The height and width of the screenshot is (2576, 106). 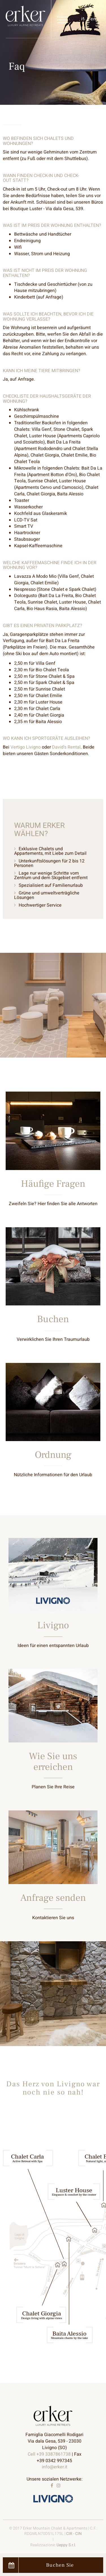 What do you see at coordinates (49, 2454) in the screenshot?
I see `Cell +39 3387861738` at bounding box center [49, 2454].